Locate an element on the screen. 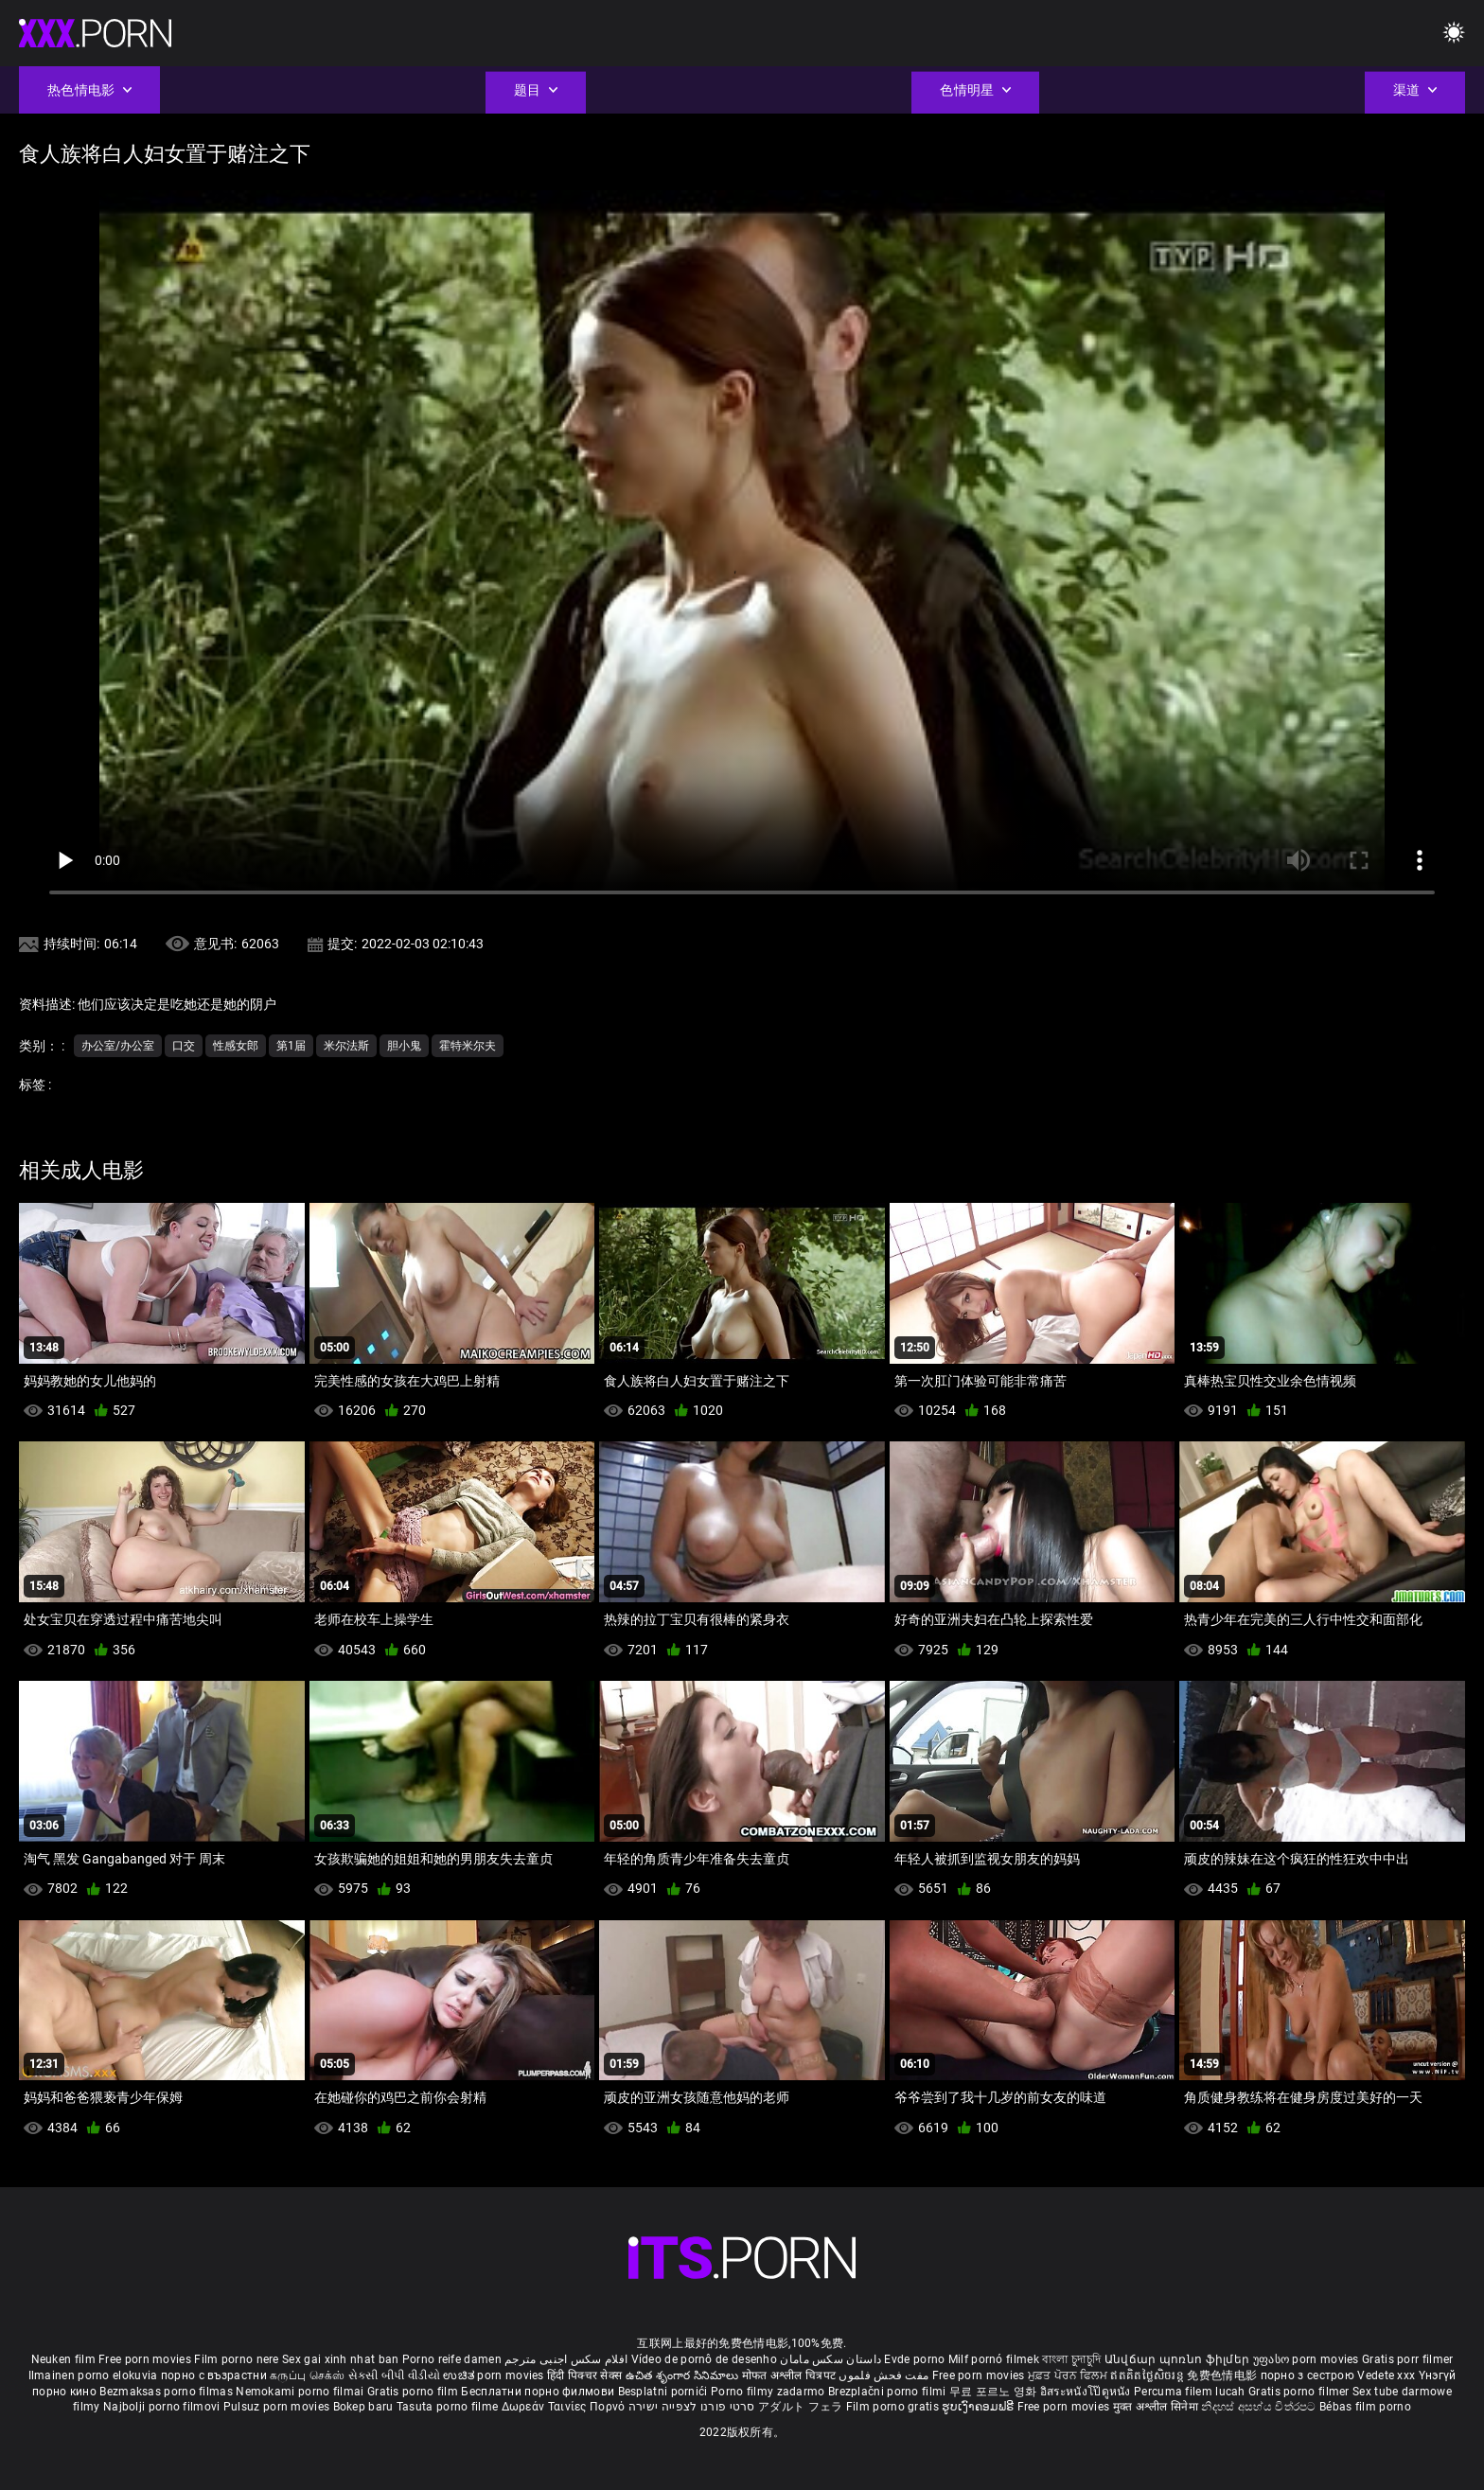  ຮູບເງົາຄອມຟຣີ is located at coordinates (979, 2406).